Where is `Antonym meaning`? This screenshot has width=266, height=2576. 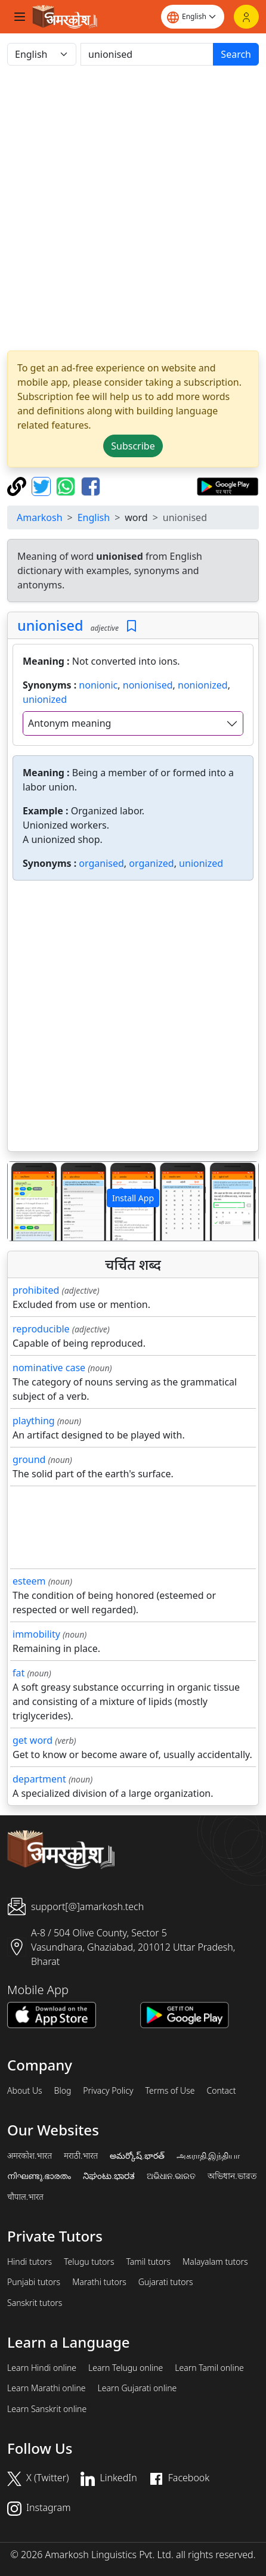 Antonym meaning is located at coordinates (69, 723).